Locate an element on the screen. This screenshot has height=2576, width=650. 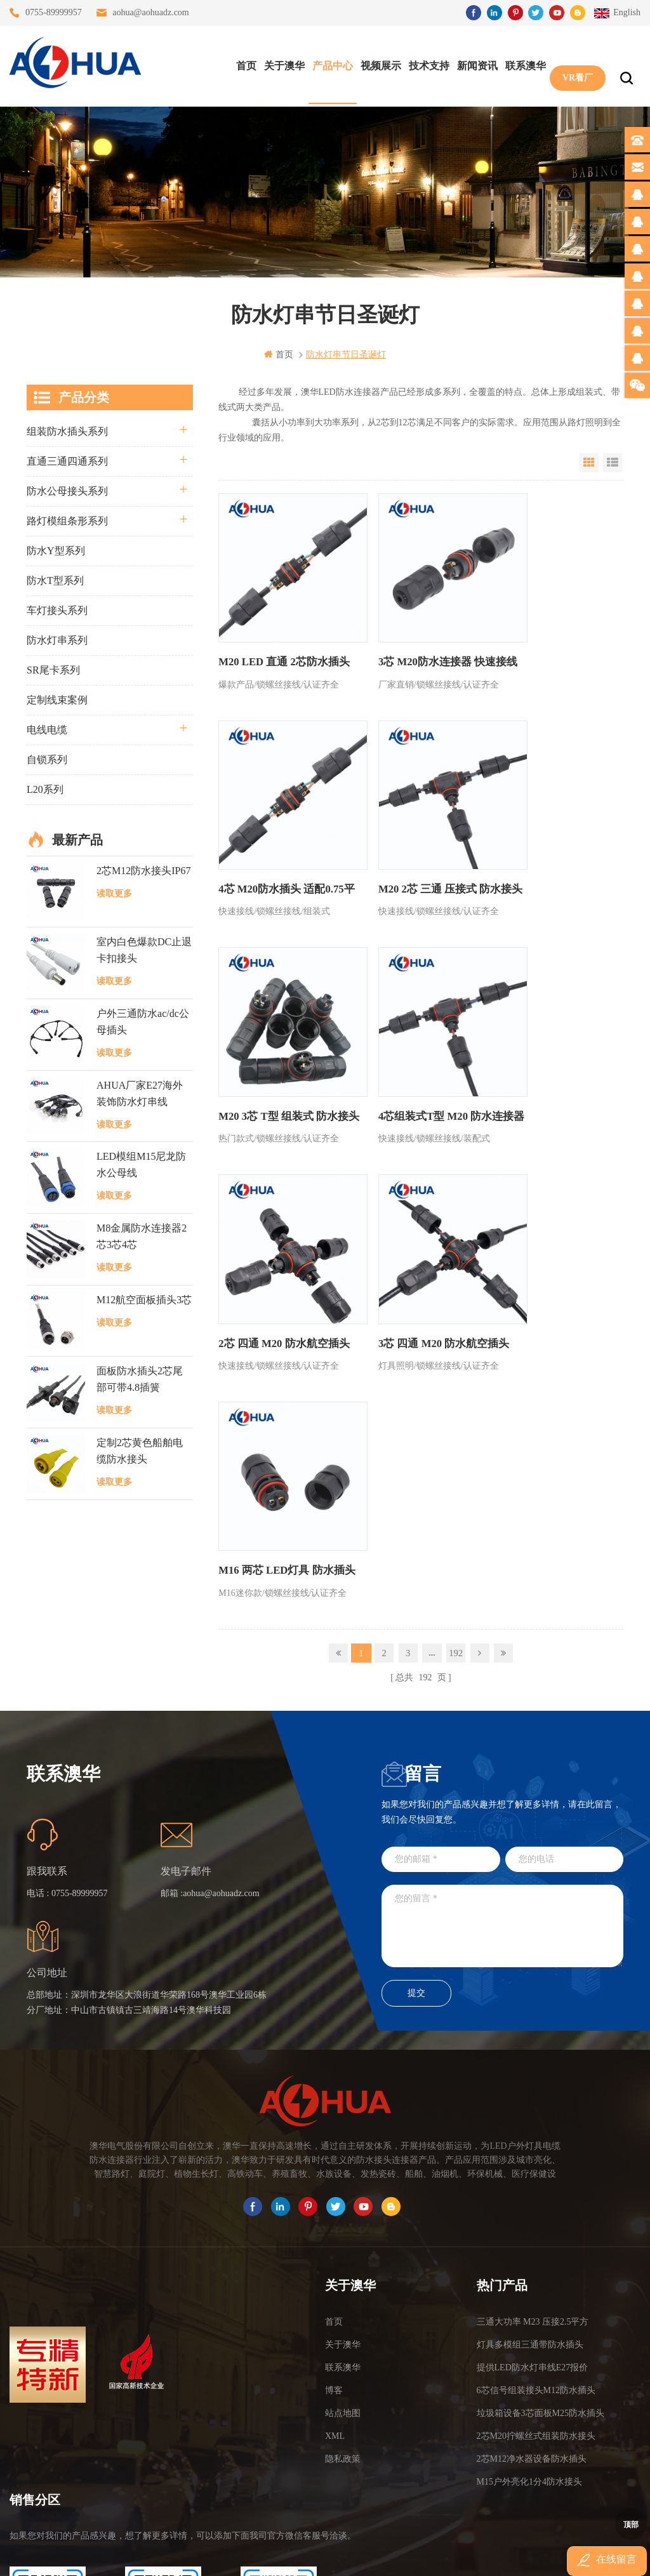
车灯接头系列 is located at coordinates (57, 609).